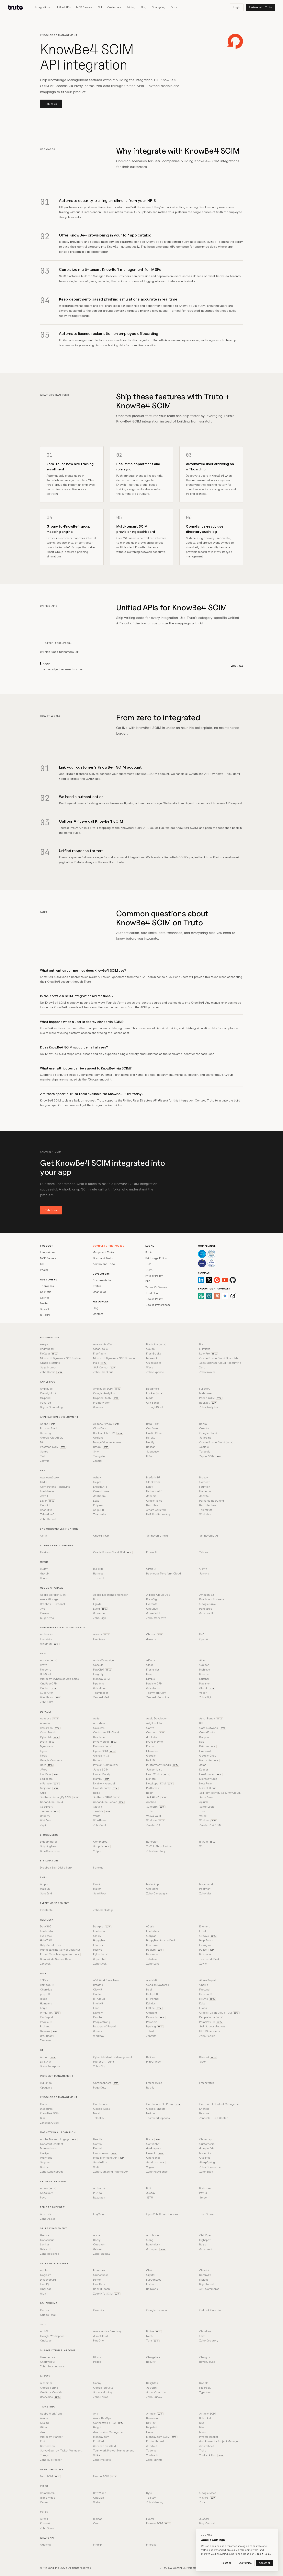 This screenshot has width=283, height=2576. I want to click on Platform.sh, so click(153, 1788).